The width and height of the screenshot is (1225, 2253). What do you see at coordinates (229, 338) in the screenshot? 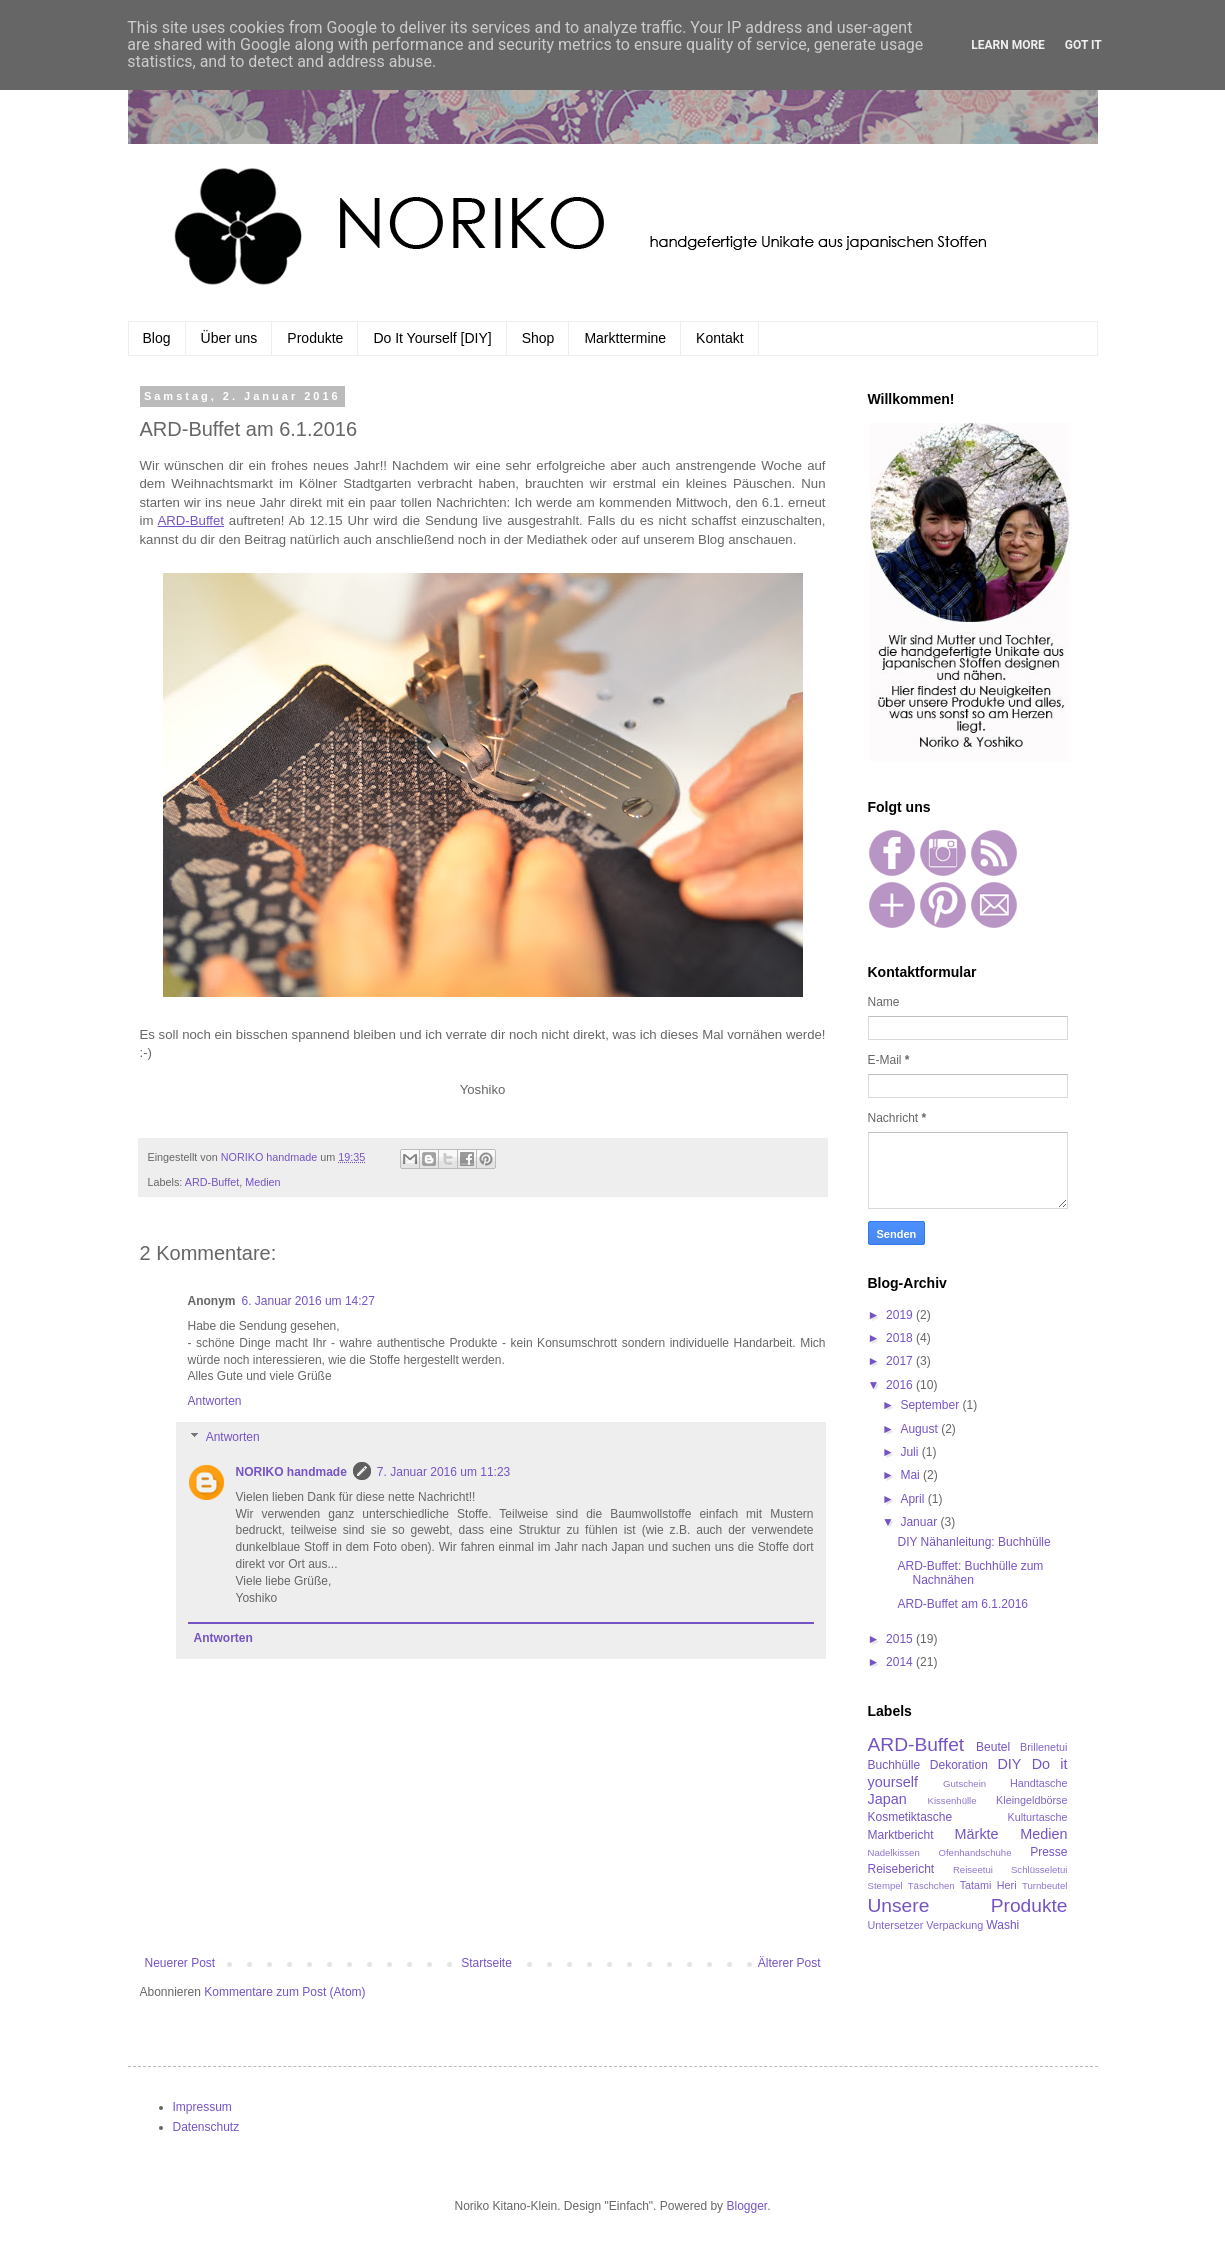
I see `Über uns` at bounding box center [229, 338].